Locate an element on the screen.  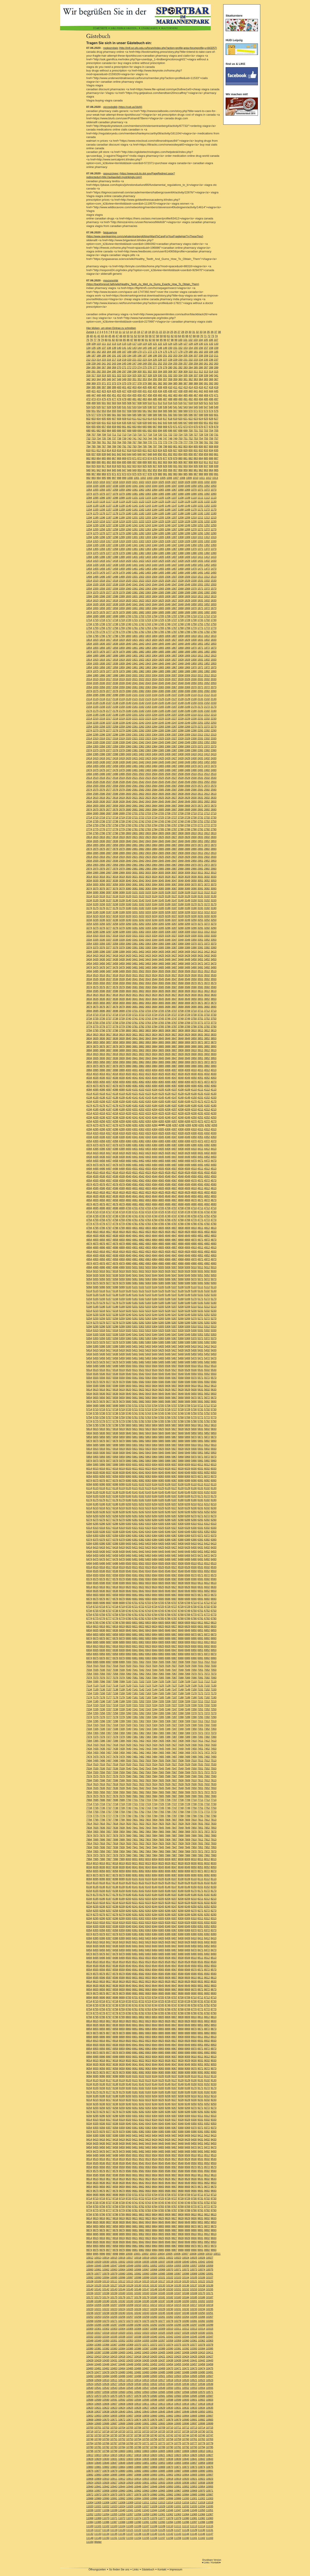
805 is located at coordinates (196, 446).